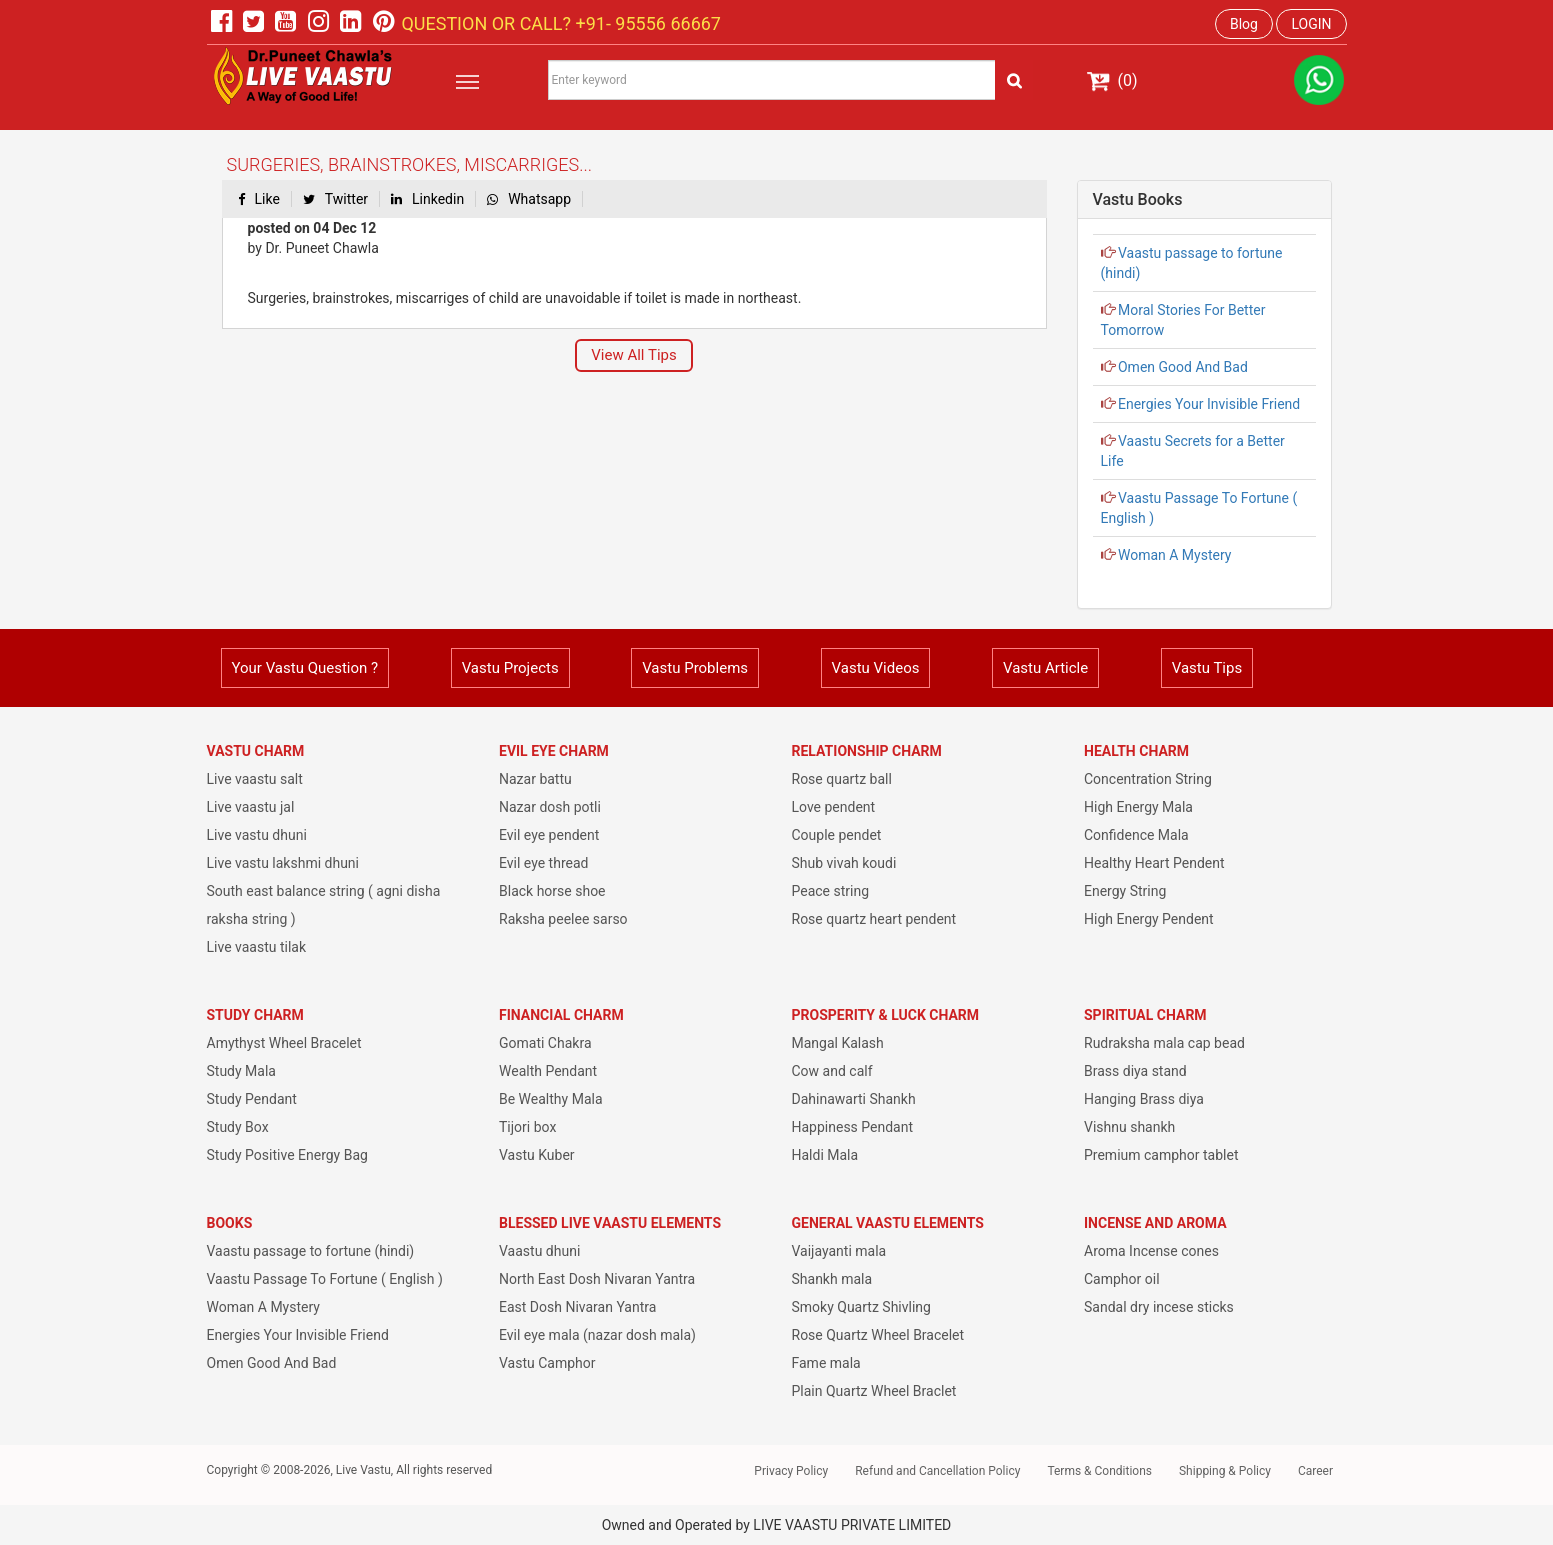 The height and width of the screenshot is (1545, 1553). What do you see at coordinates (597, 1279) in the screenshot?
I see `North East Dosh Nivaran Yantra` at bounding box center [597, 1279].